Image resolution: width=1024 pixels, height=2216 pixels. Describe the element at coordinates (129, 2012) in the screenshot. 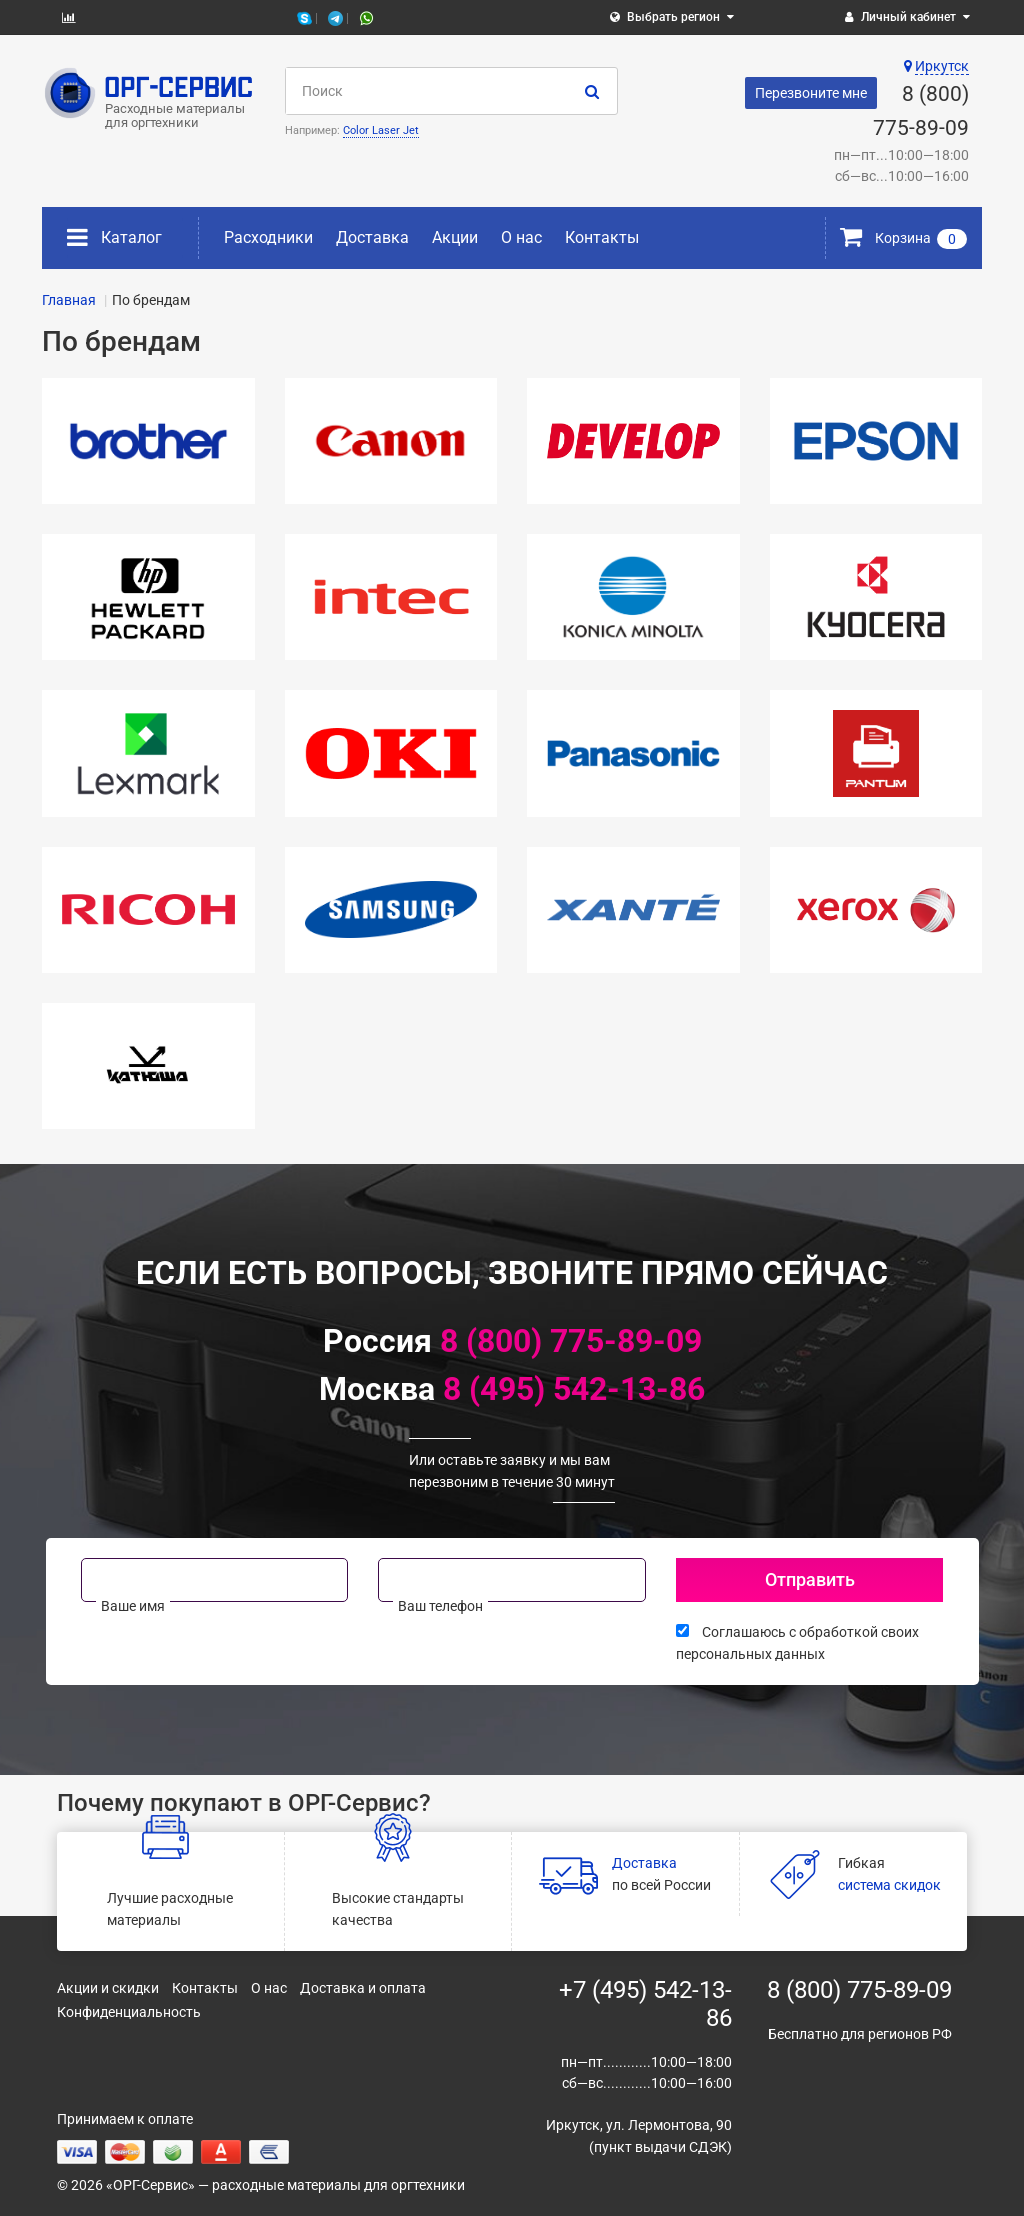

I see `Конфиденциальность` at that location.